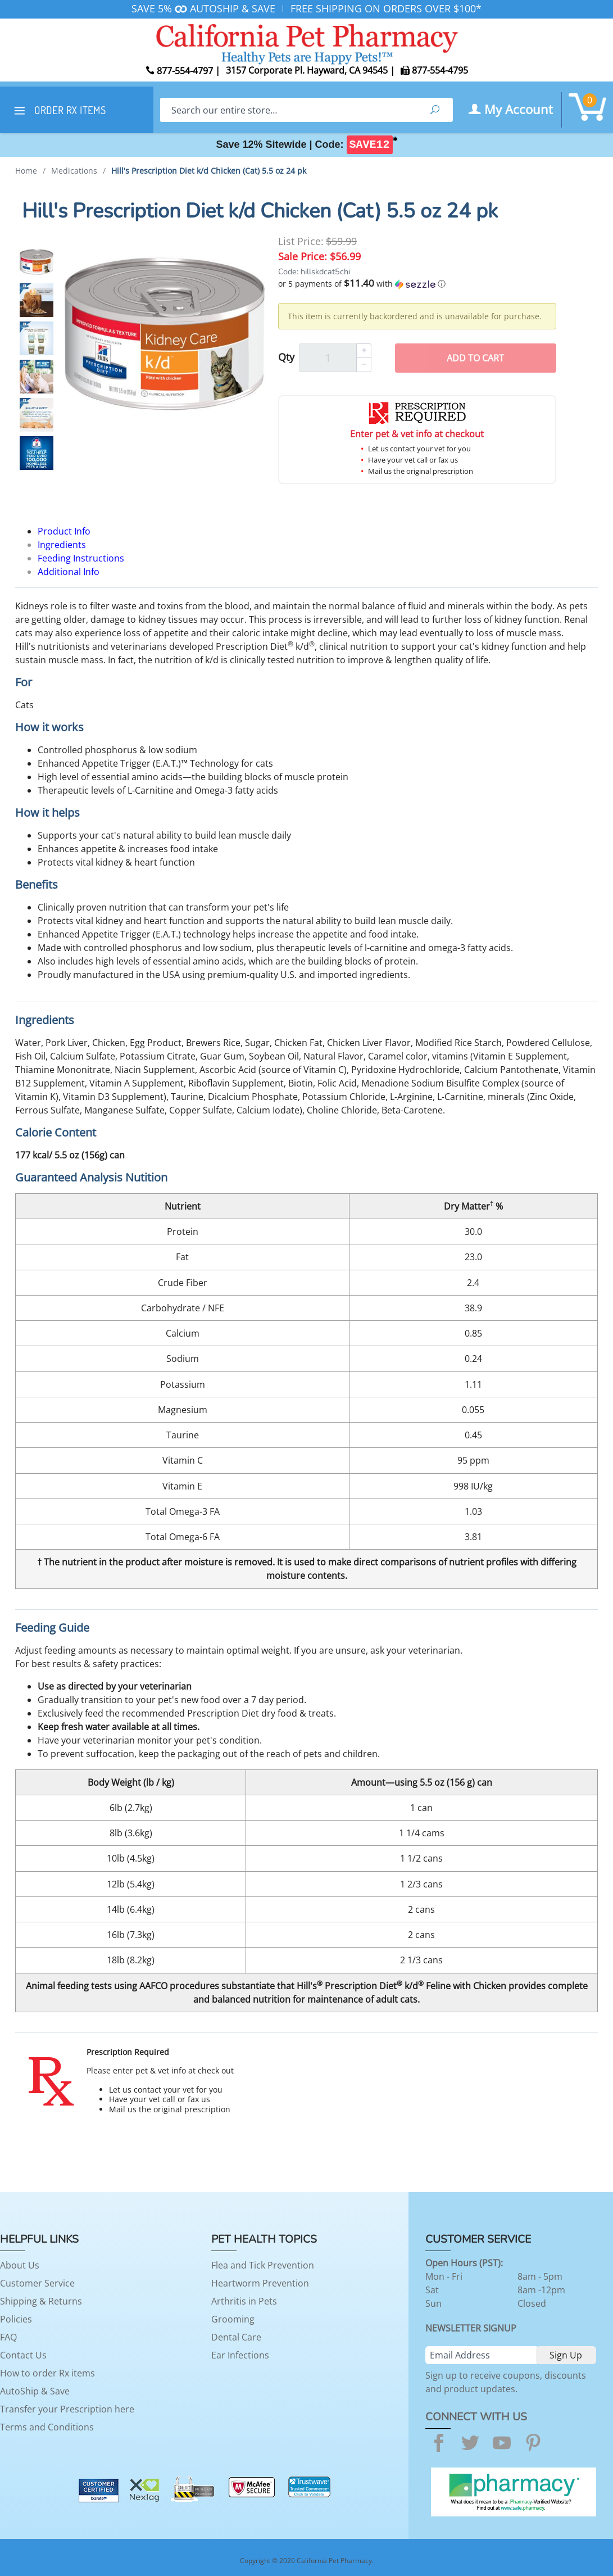  I want to click on Transfer your Prescription here, so click(67, 2409).